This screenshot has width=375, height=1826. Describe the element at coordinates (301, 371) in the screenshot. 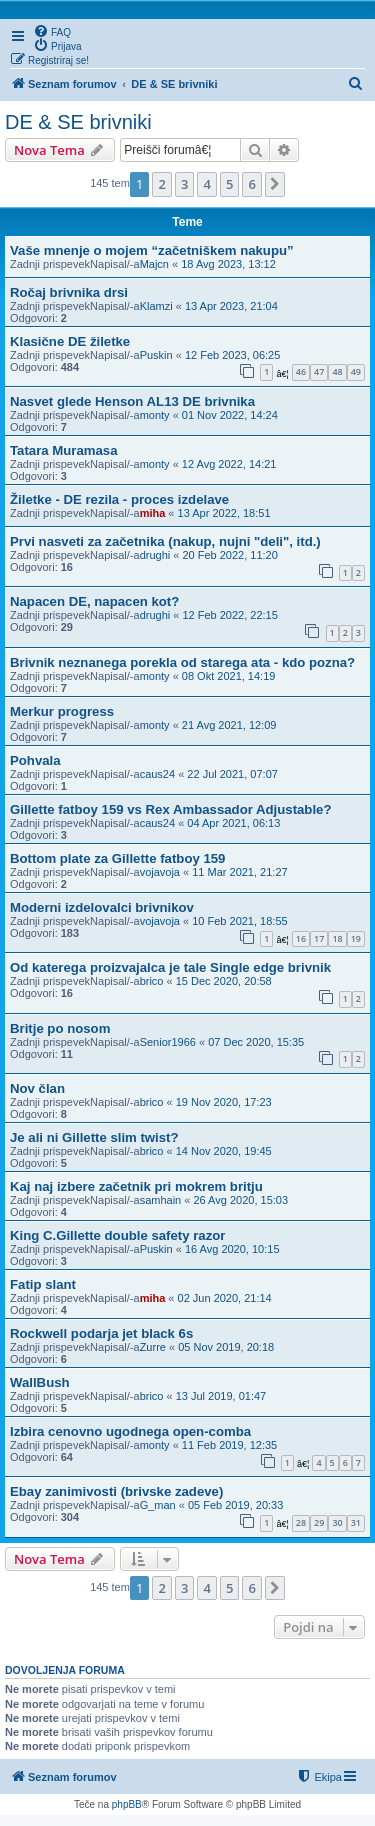

I see `46` at that location.